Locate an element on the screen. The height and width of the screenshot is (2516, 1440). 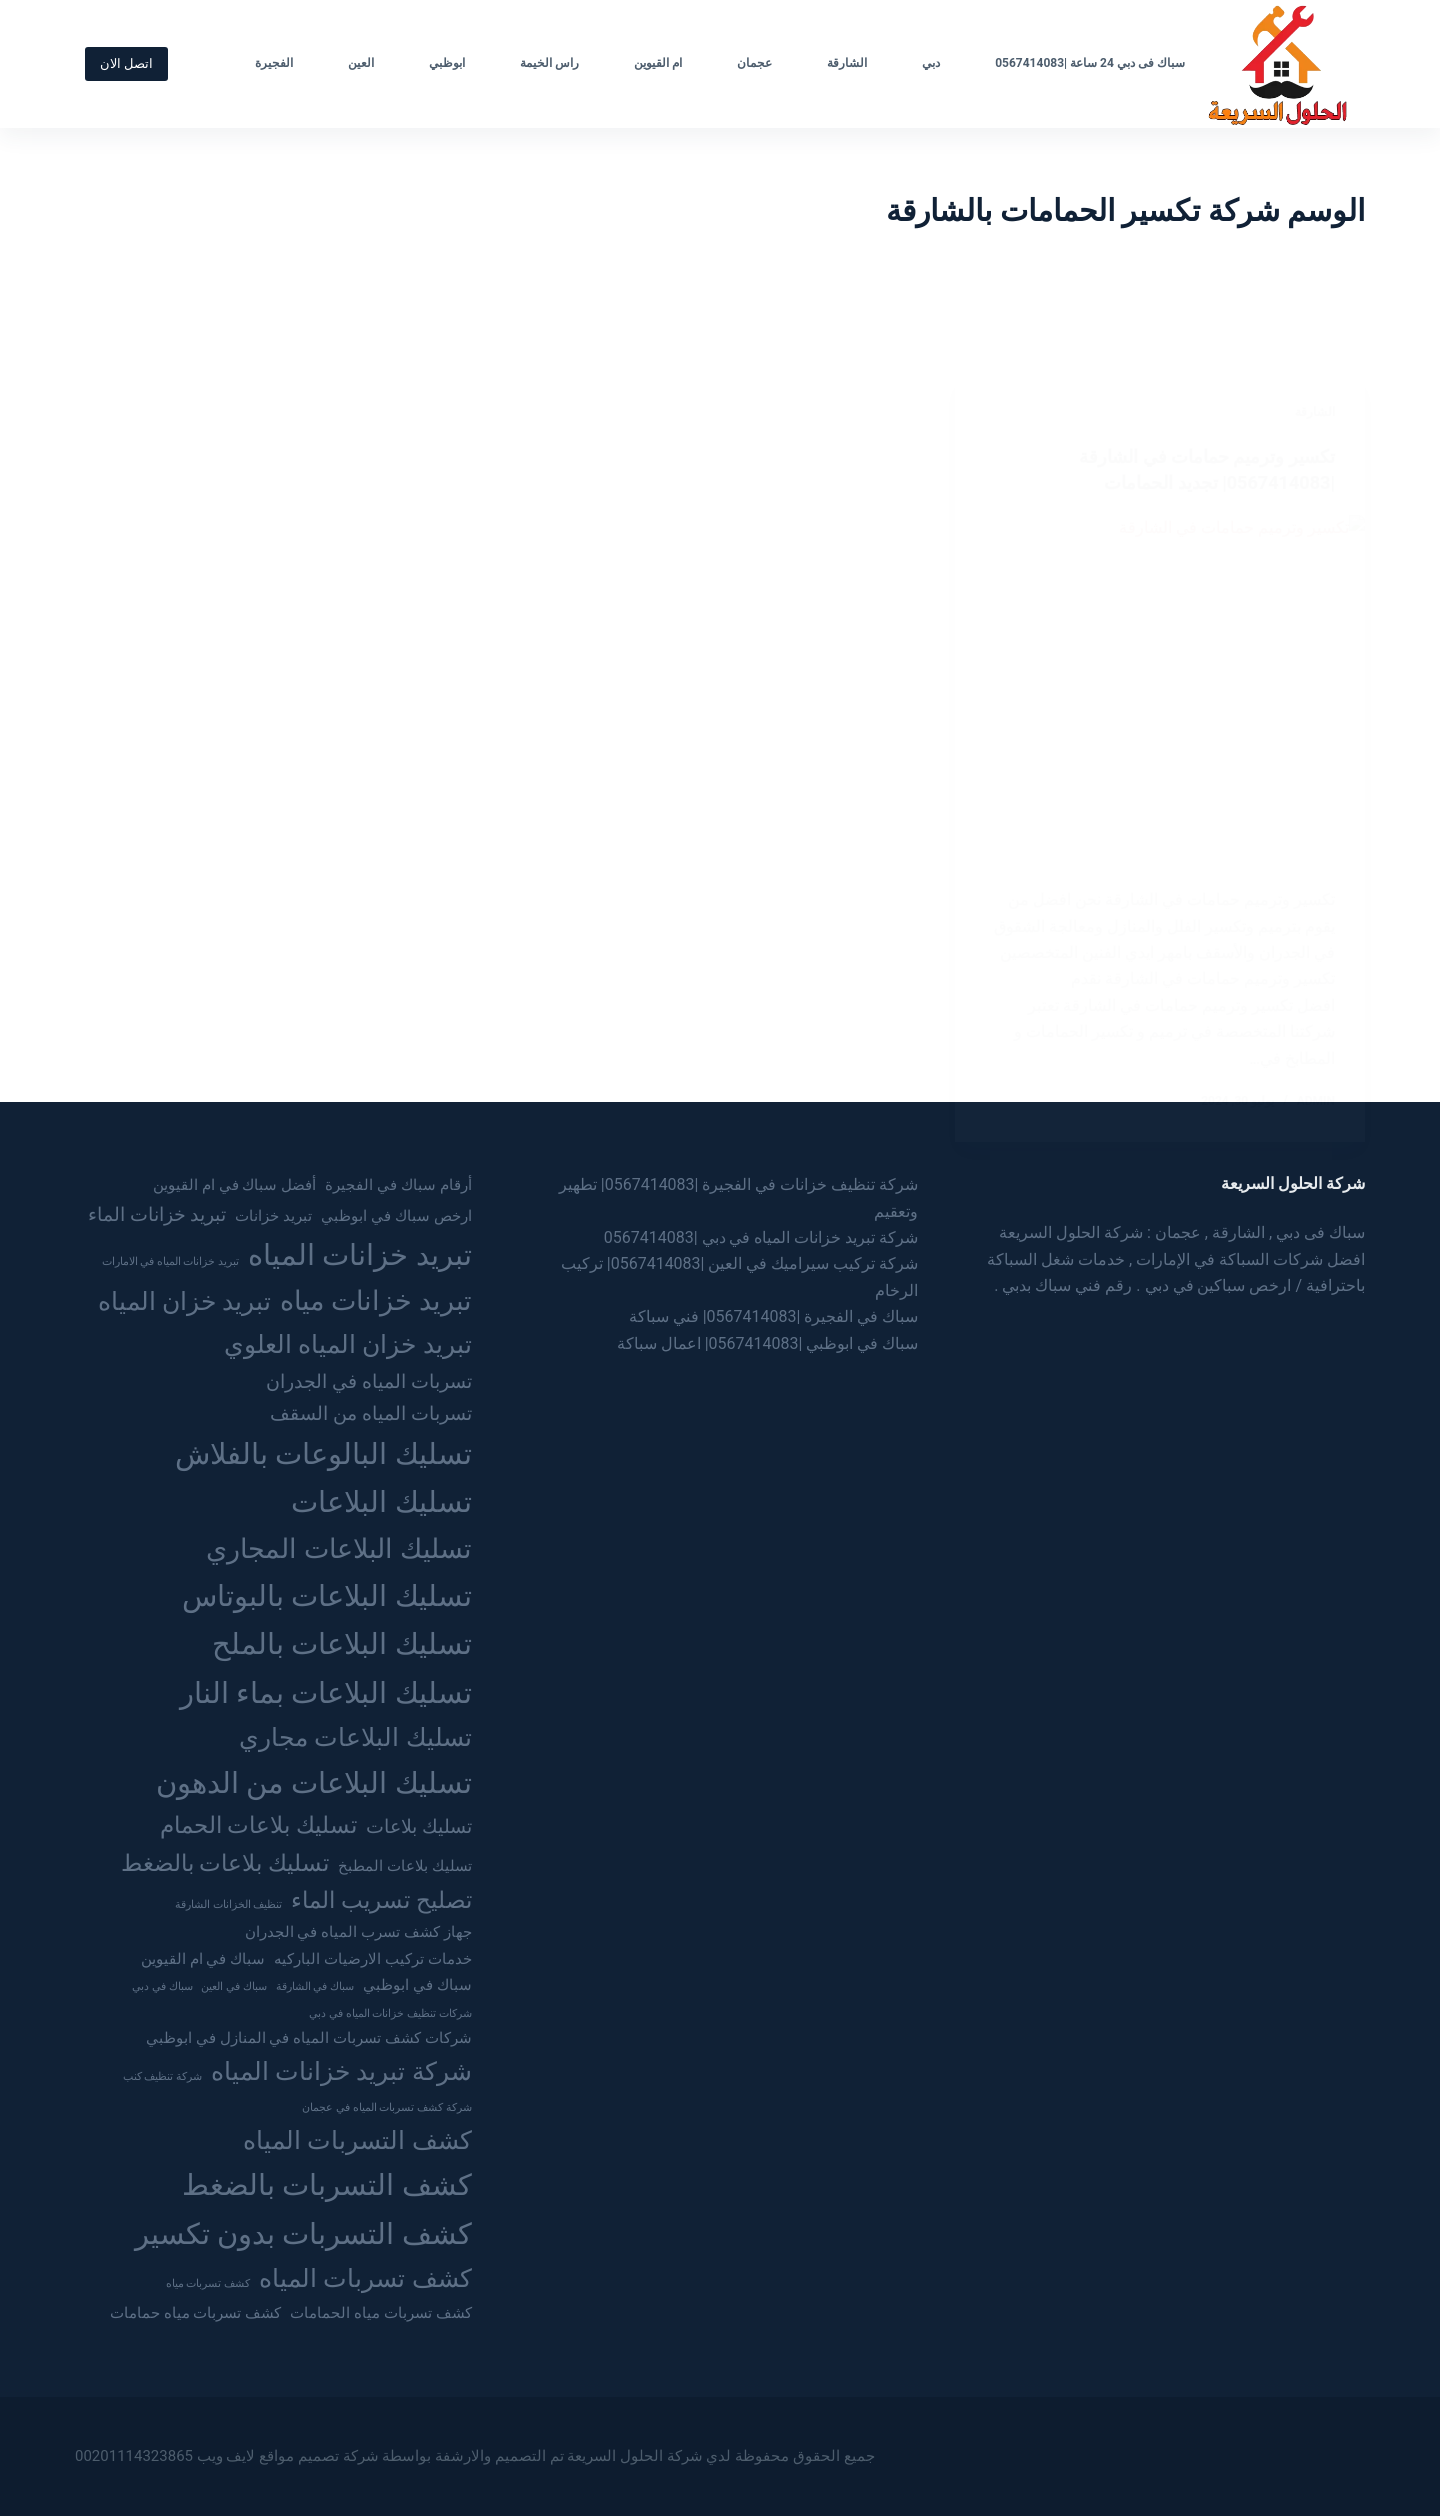
سباك في دبي [سباك في دبي (عنصران (2))] is located at coordinates (162, 1986).